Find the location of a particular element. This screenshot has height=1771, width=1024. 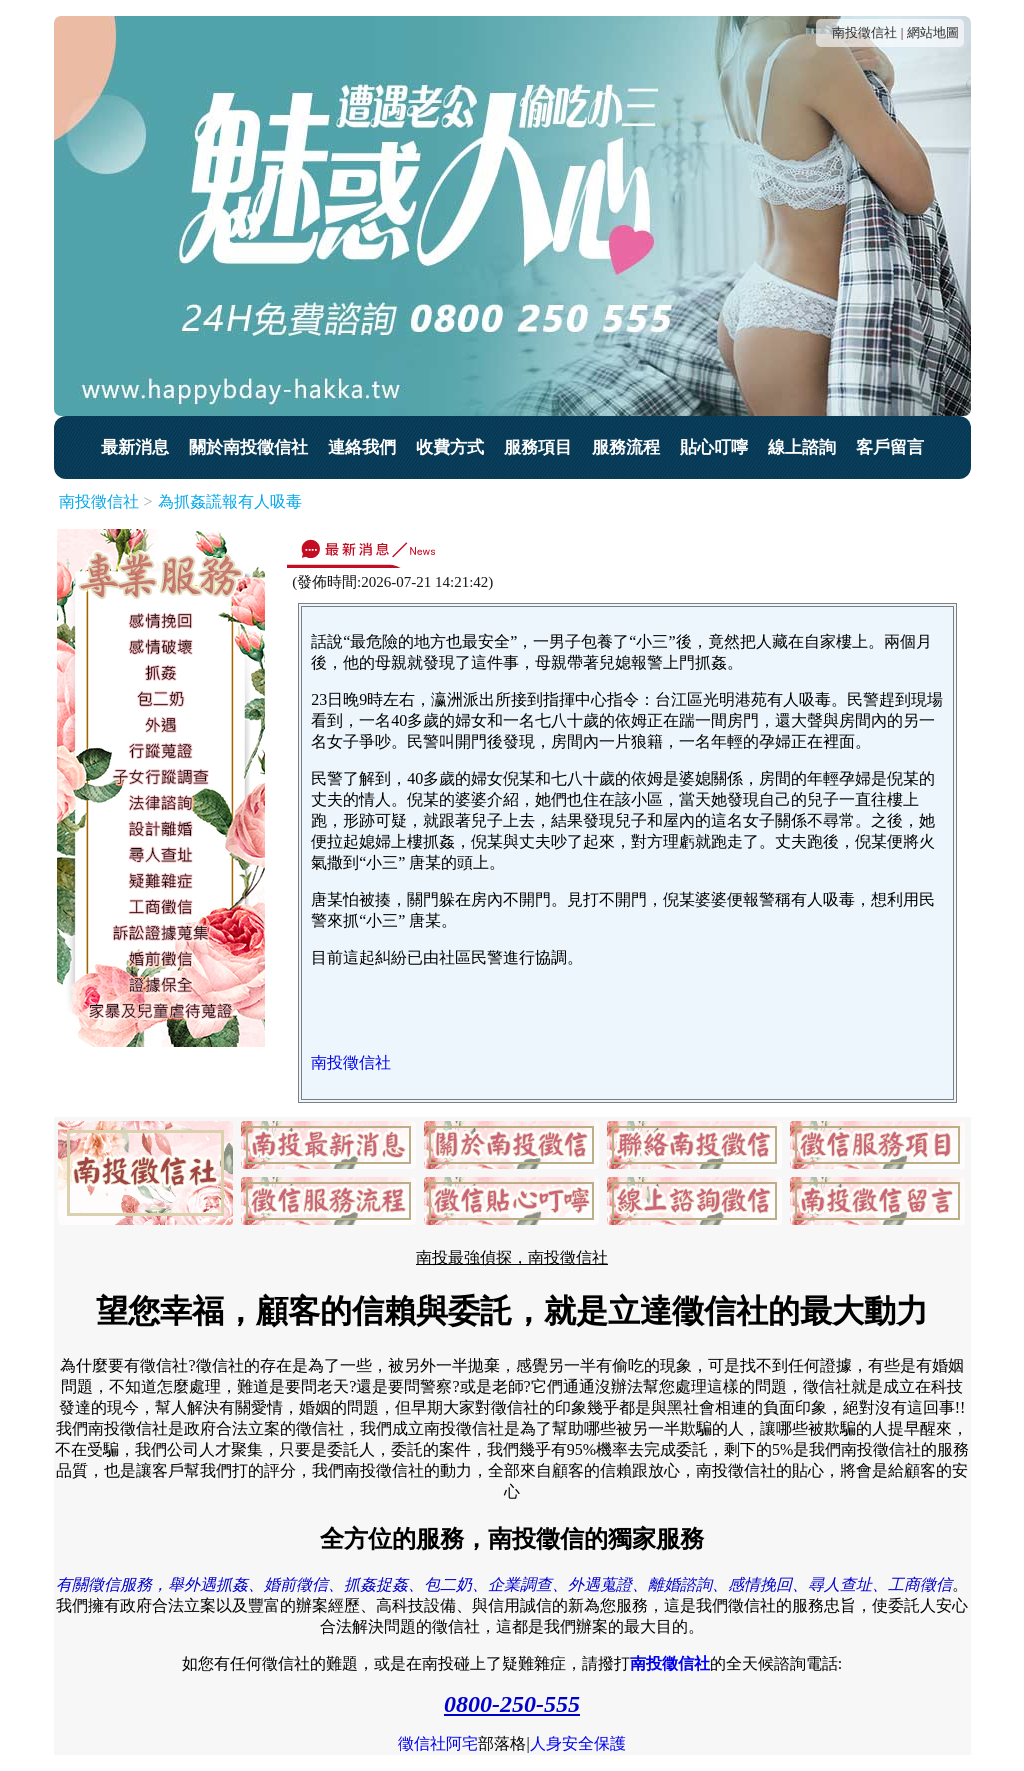

最新消息 is located at coordinates (135, 447).